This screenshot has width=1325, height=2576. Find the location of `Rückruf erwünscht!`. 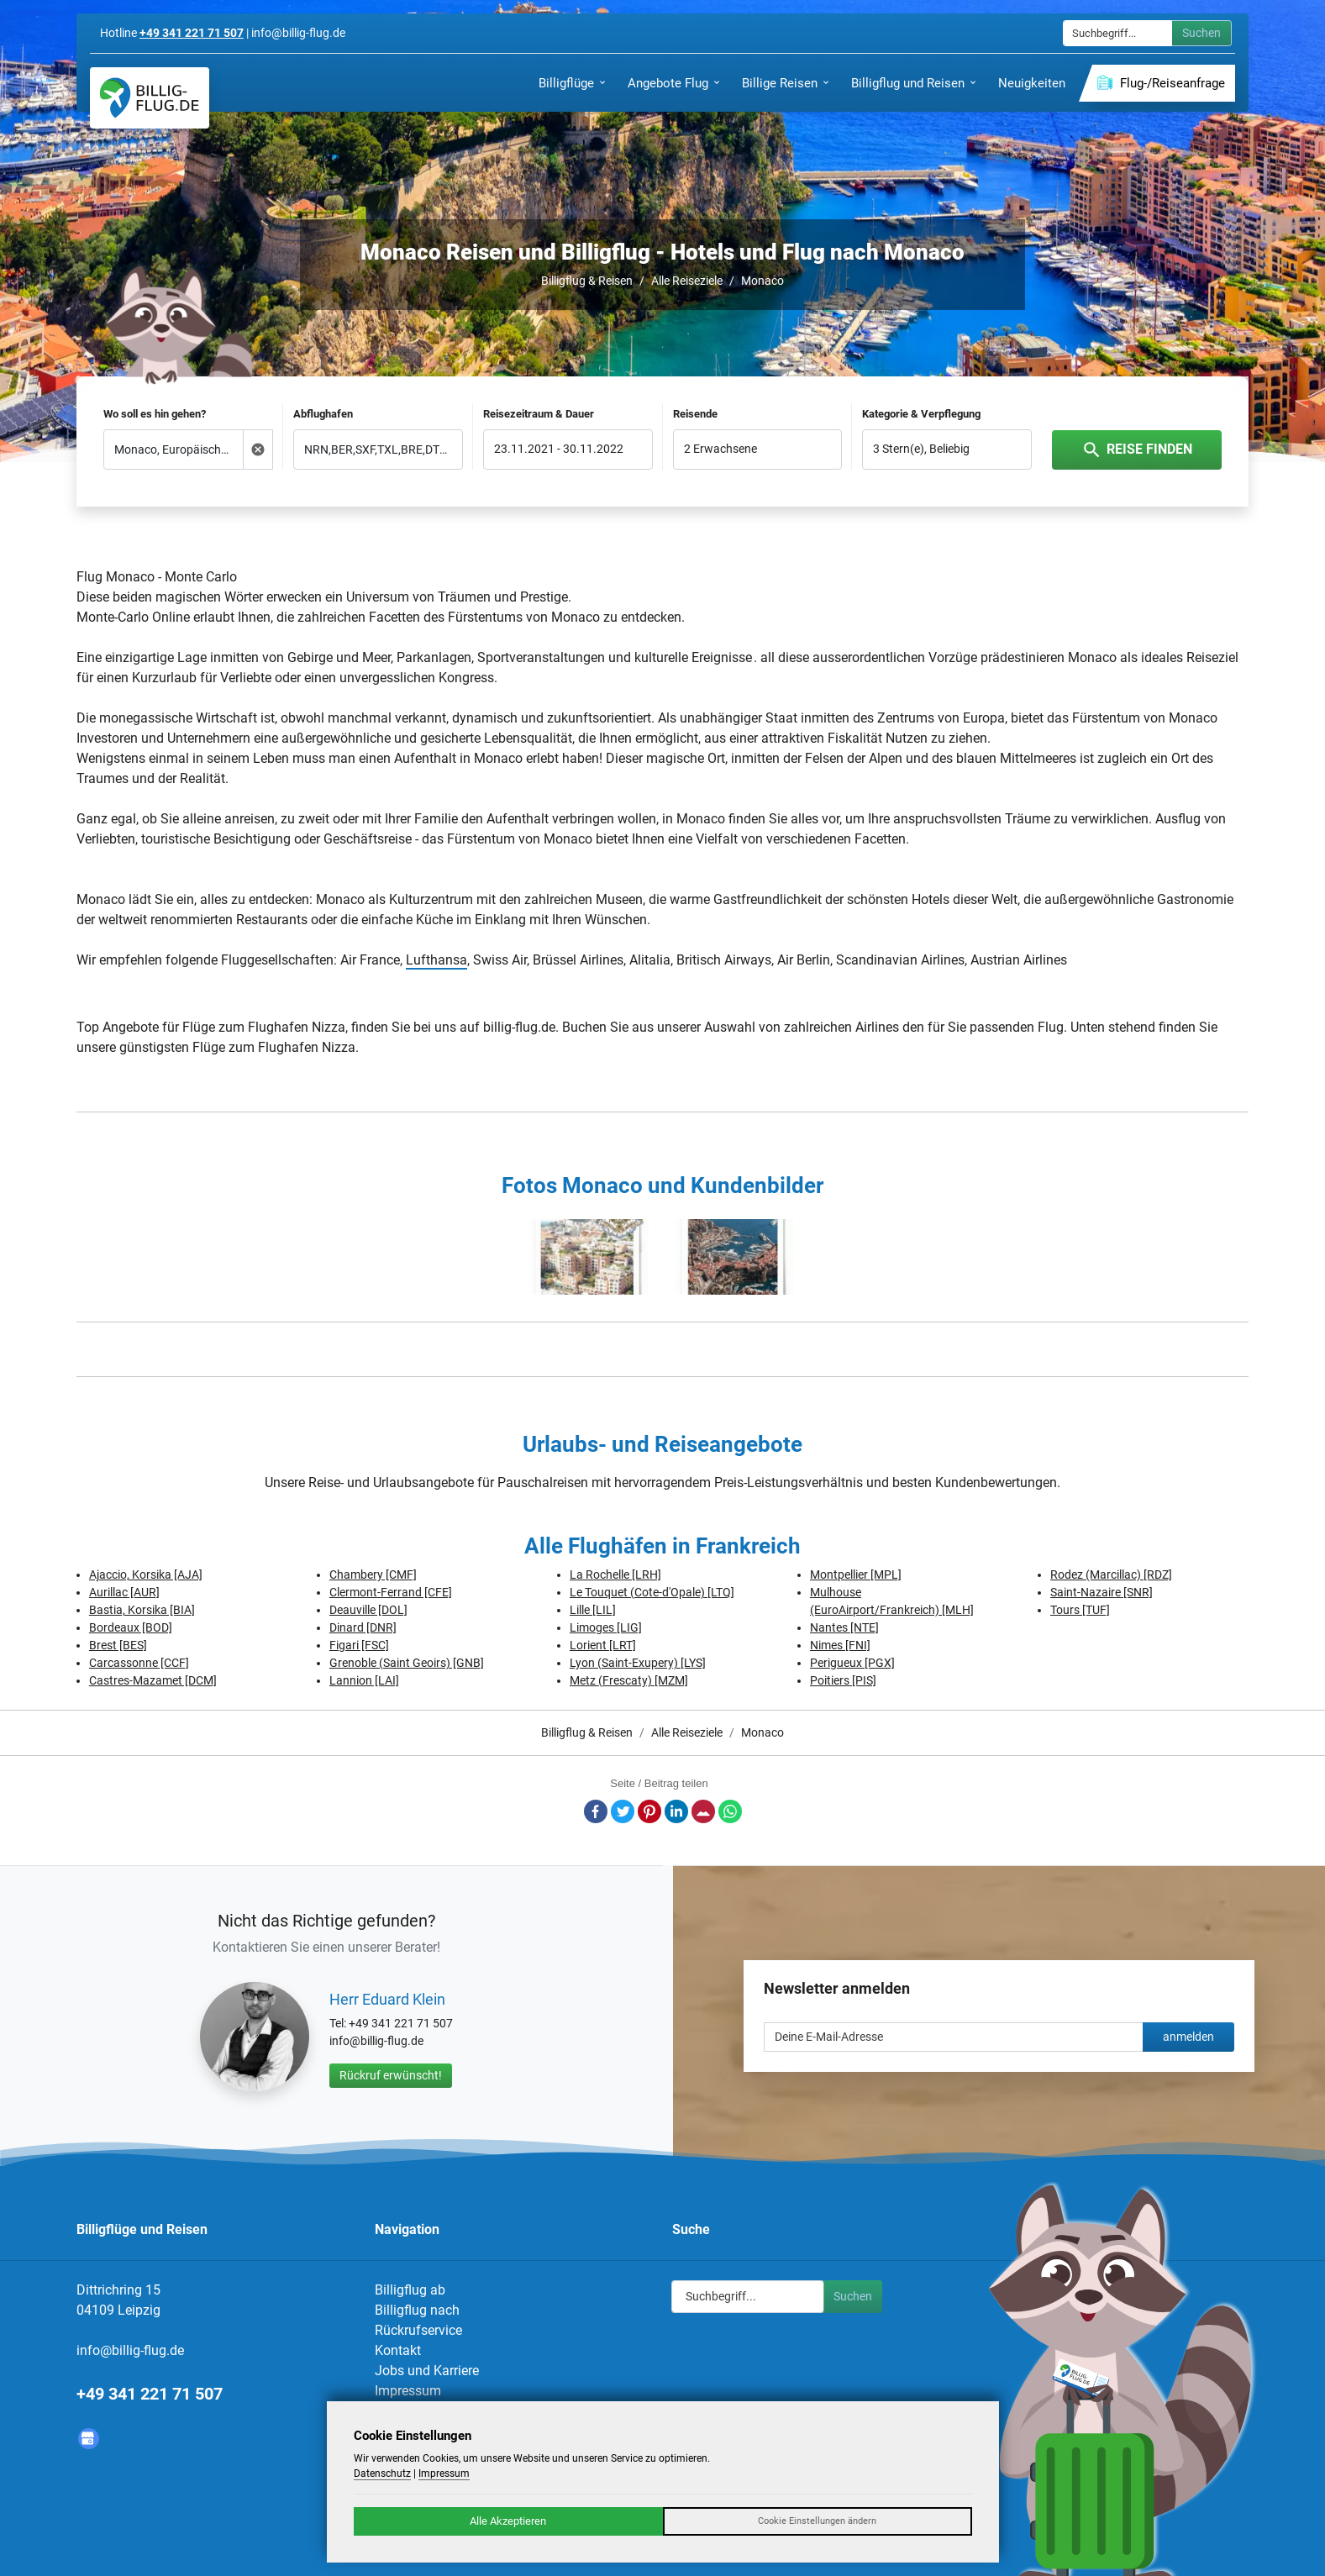

Rückruf erwünscht! is located at coordinates (390, 2075).